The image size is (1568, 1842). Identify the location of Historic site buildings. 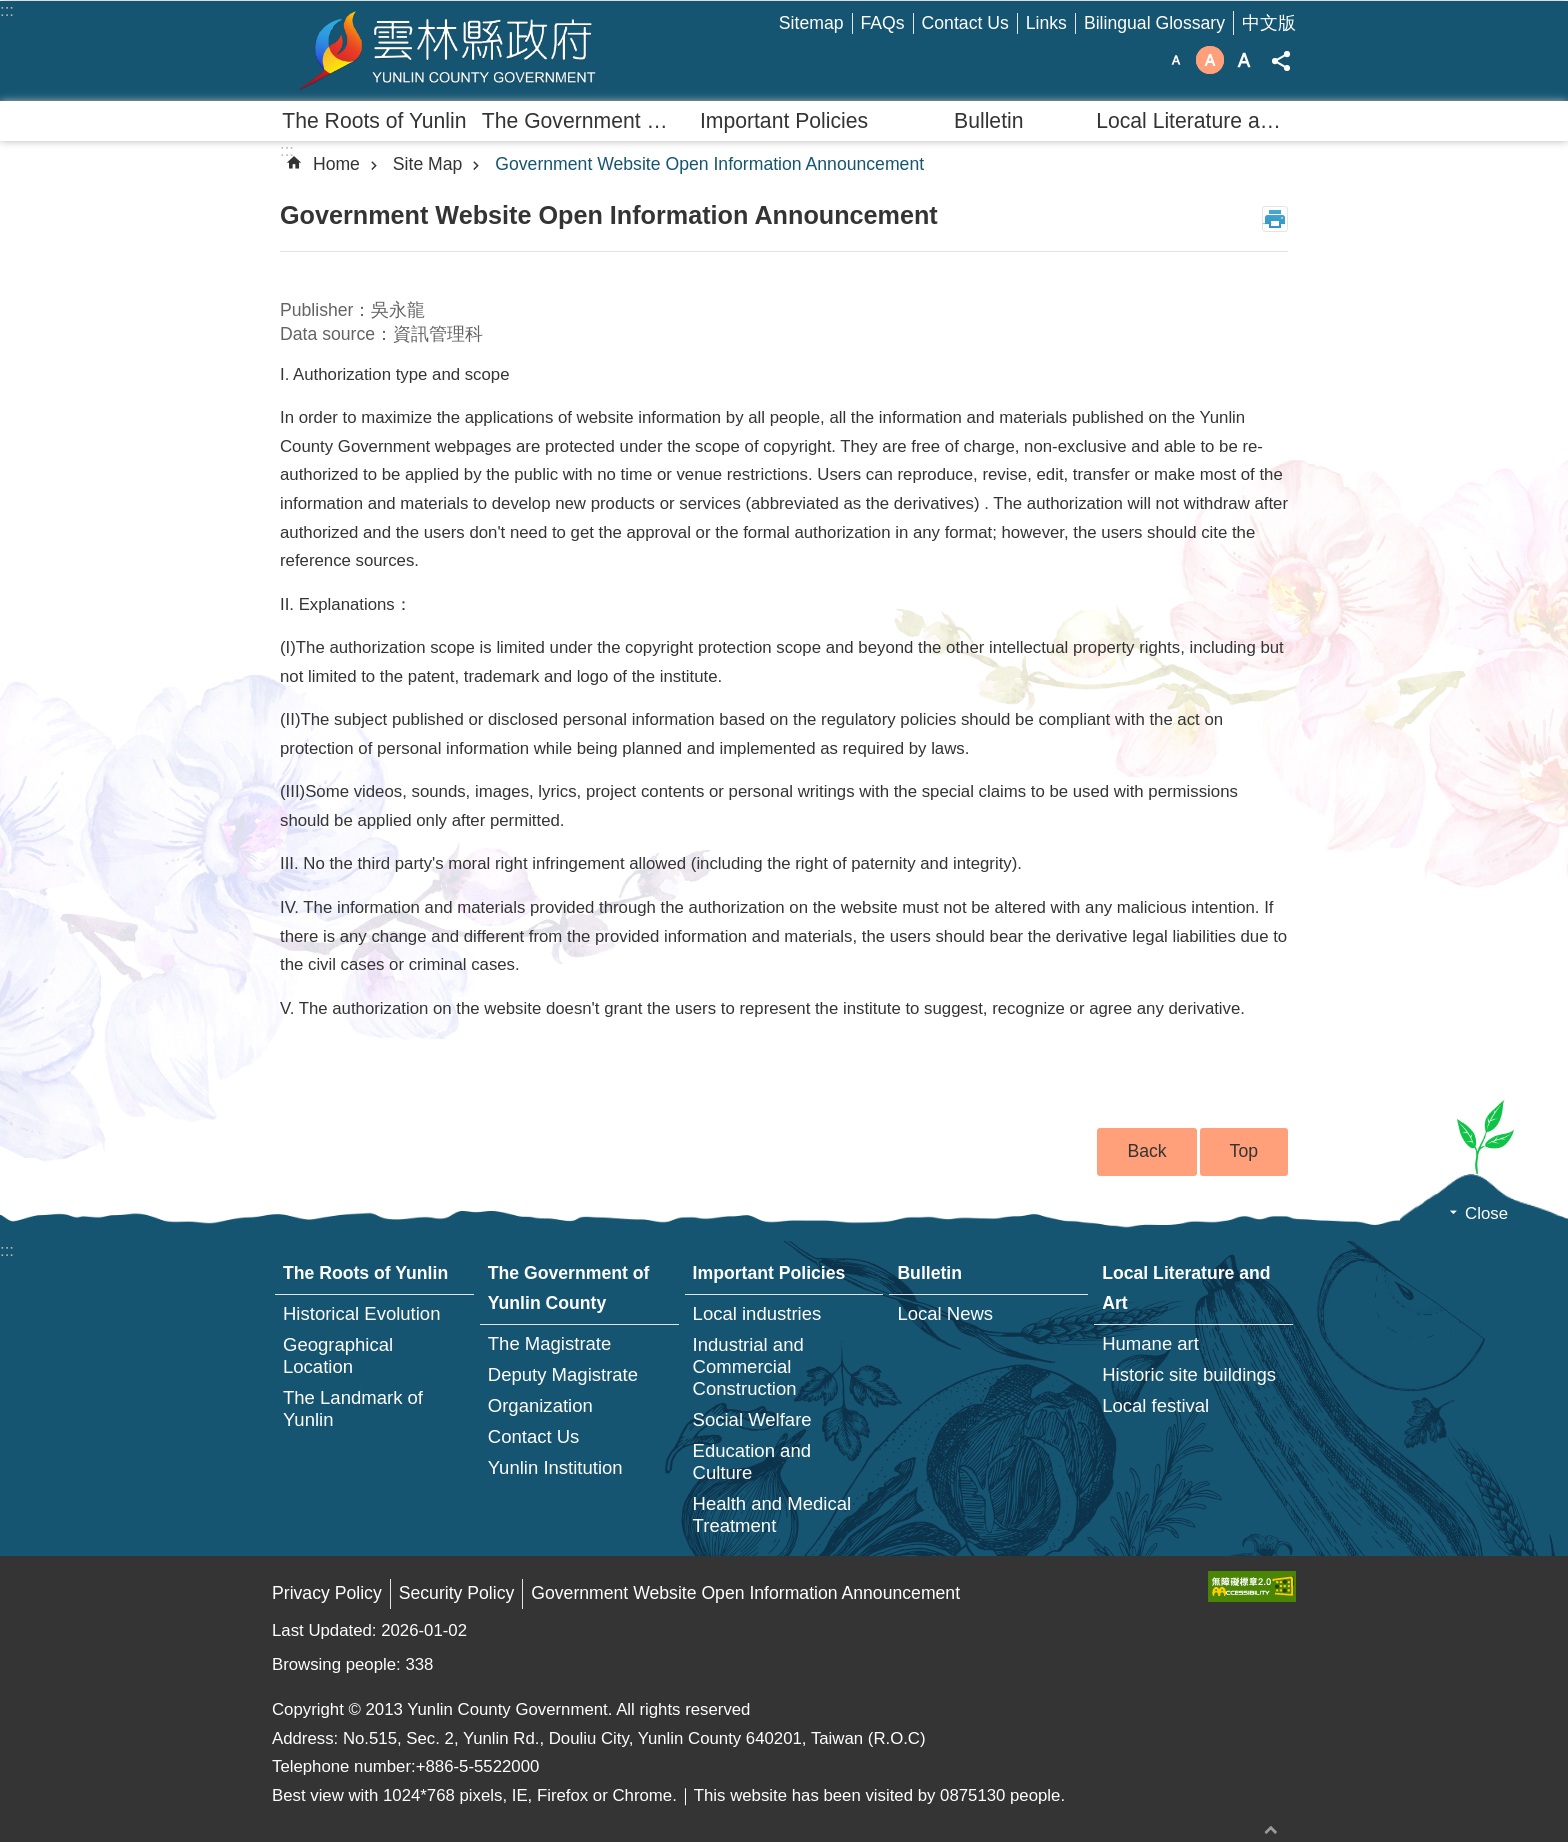
(1189, 1374).